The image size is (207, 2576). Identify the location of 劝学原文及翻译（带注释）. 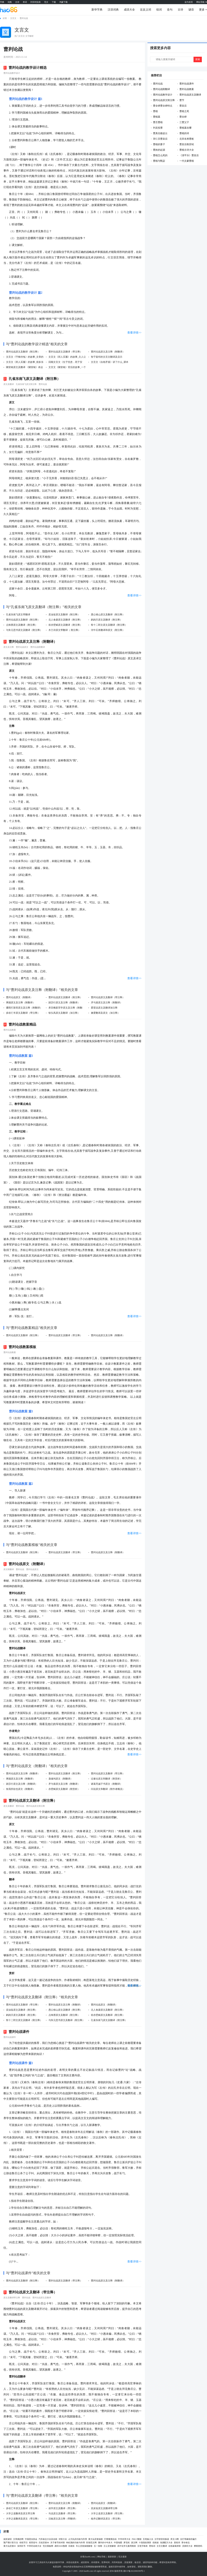
(62, 2508).